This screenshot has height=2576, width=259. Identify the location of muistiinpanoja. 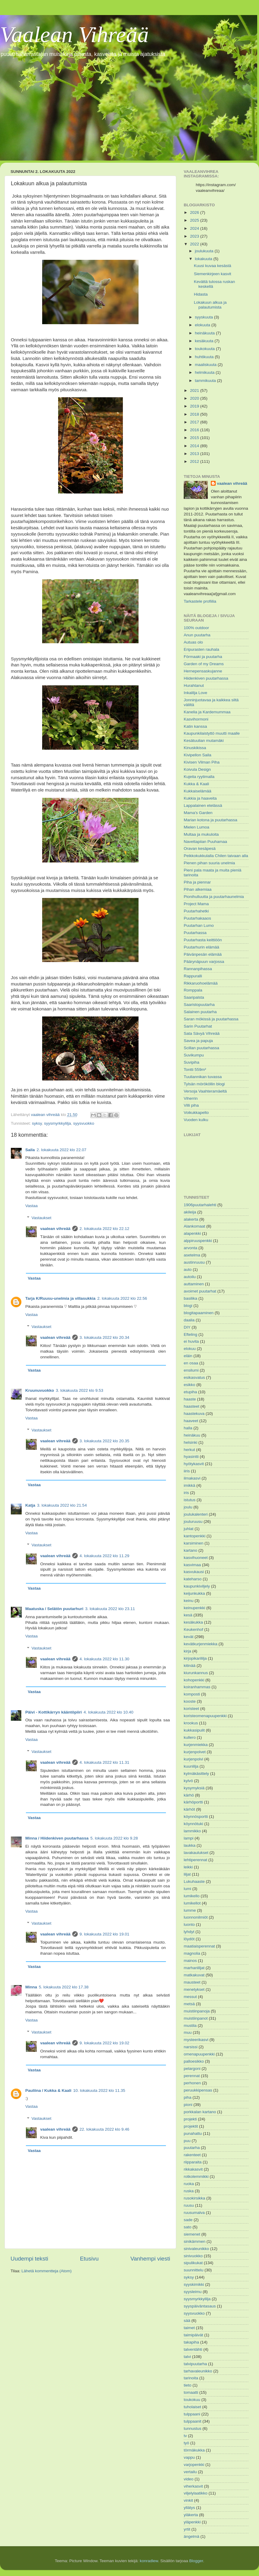
(197, 2011).